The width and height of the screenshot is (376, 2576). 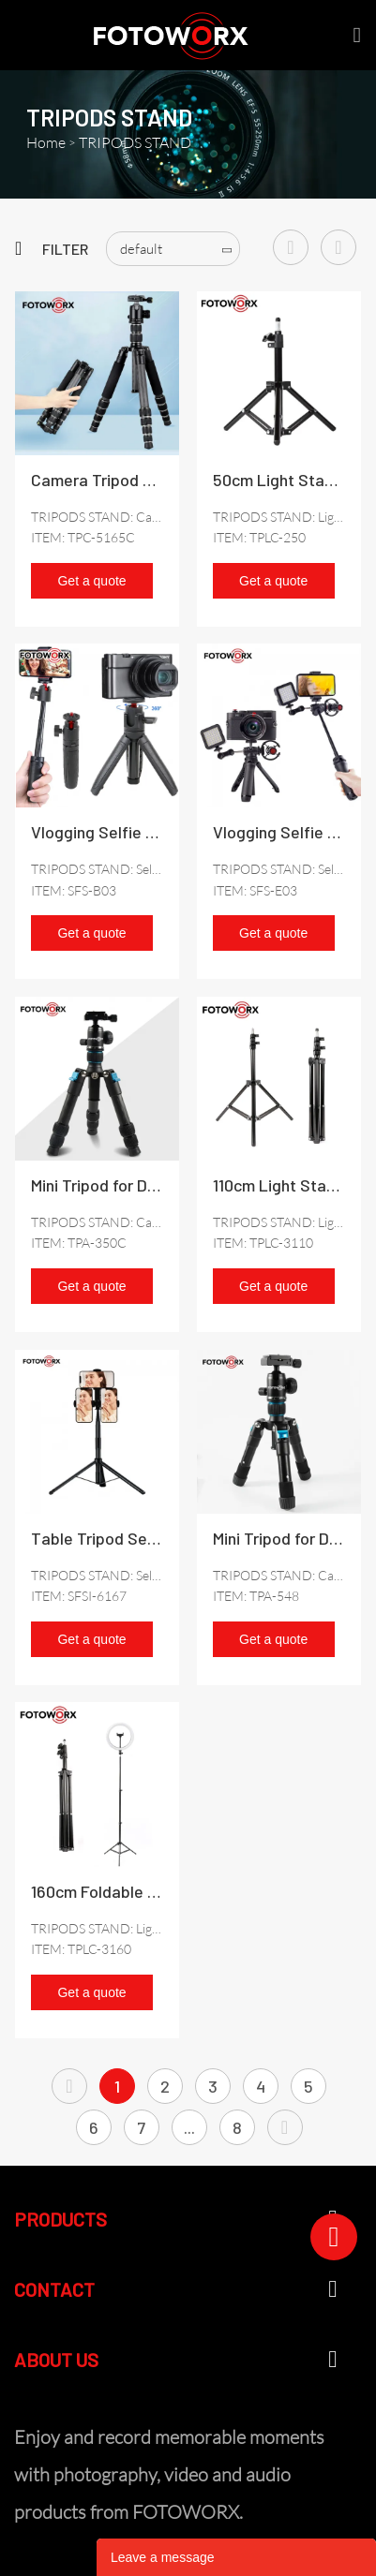 I want to click on TRIPODS STAND, so click(x=135, y=143).